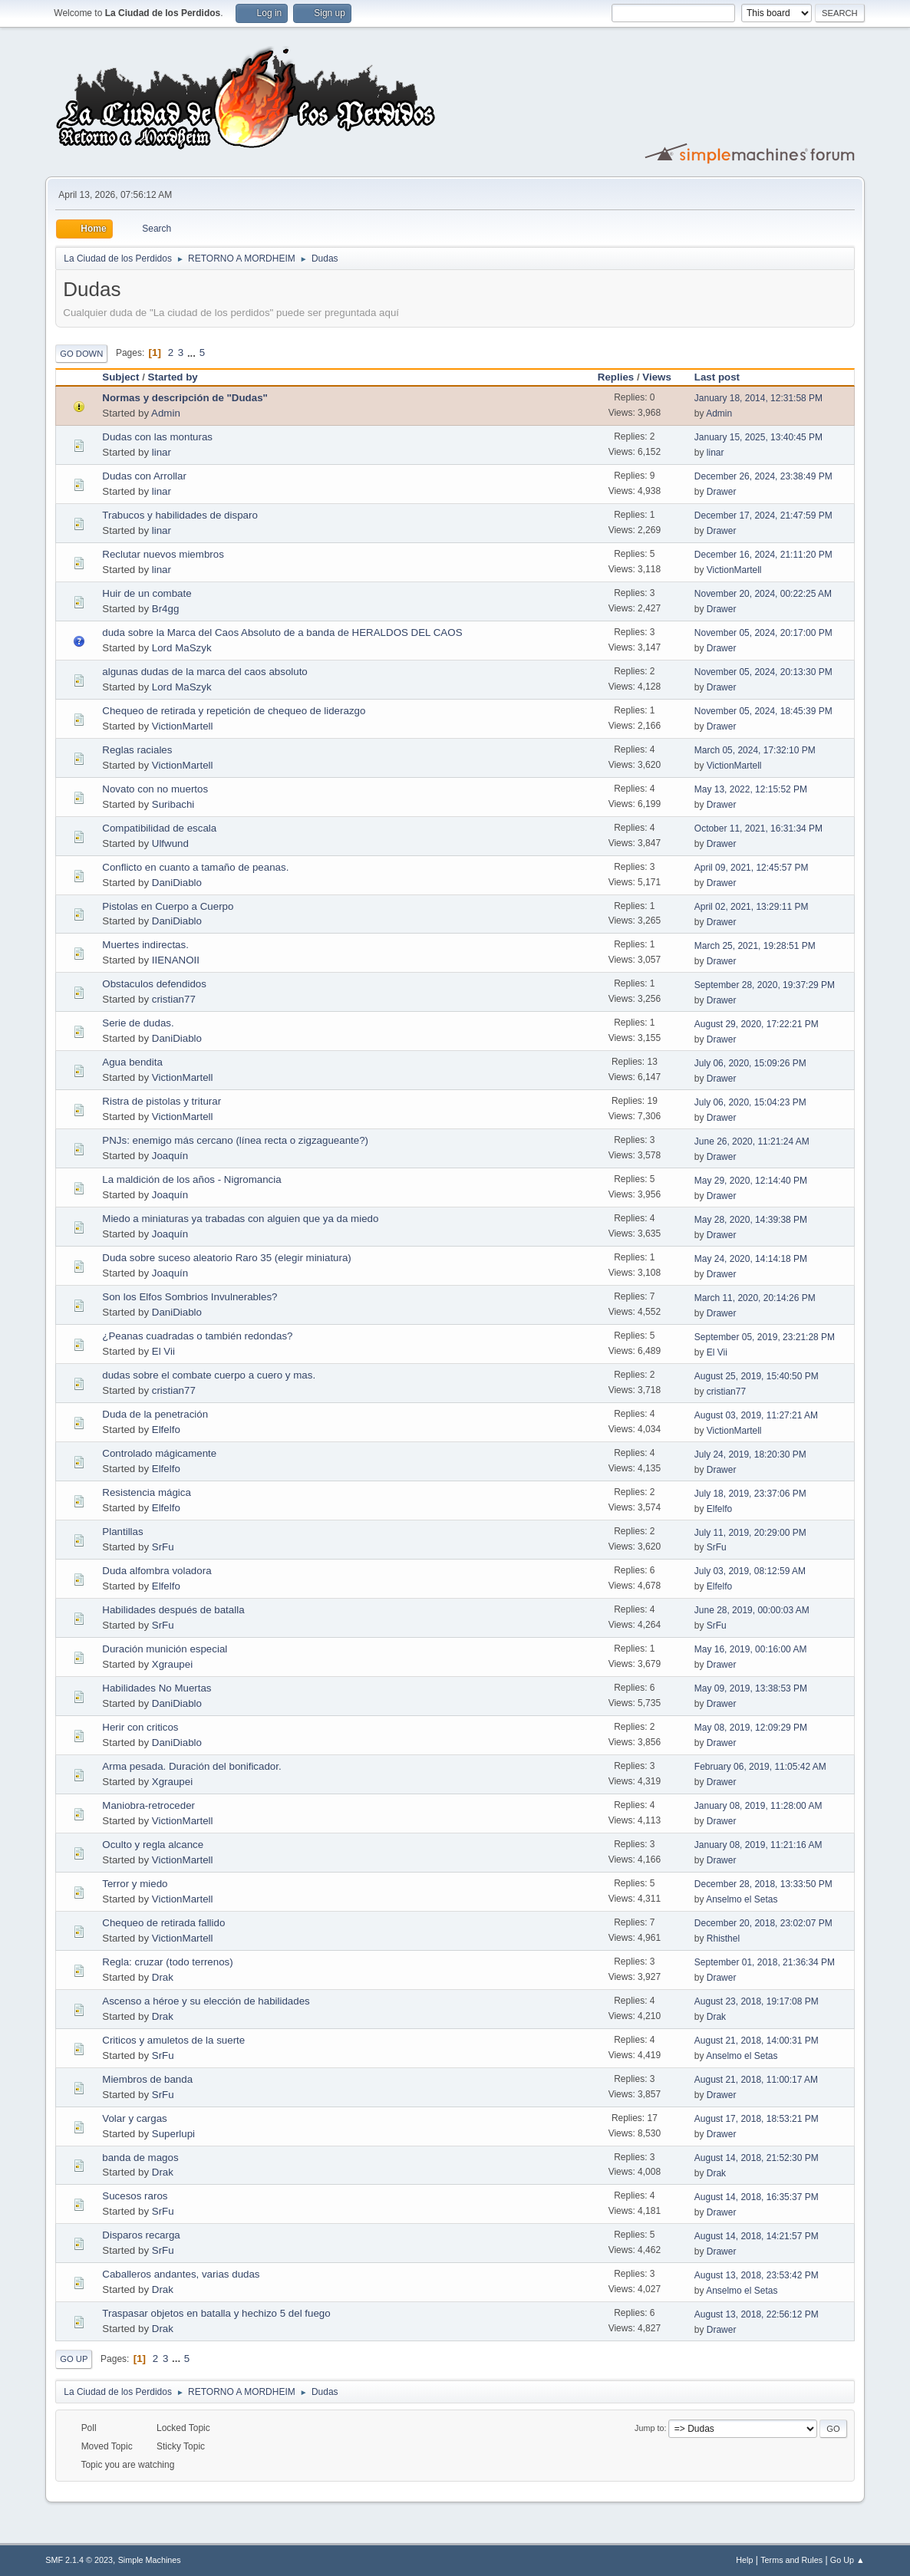  I want to click on Normas y descripción de "Dudas", so click(185, 398).